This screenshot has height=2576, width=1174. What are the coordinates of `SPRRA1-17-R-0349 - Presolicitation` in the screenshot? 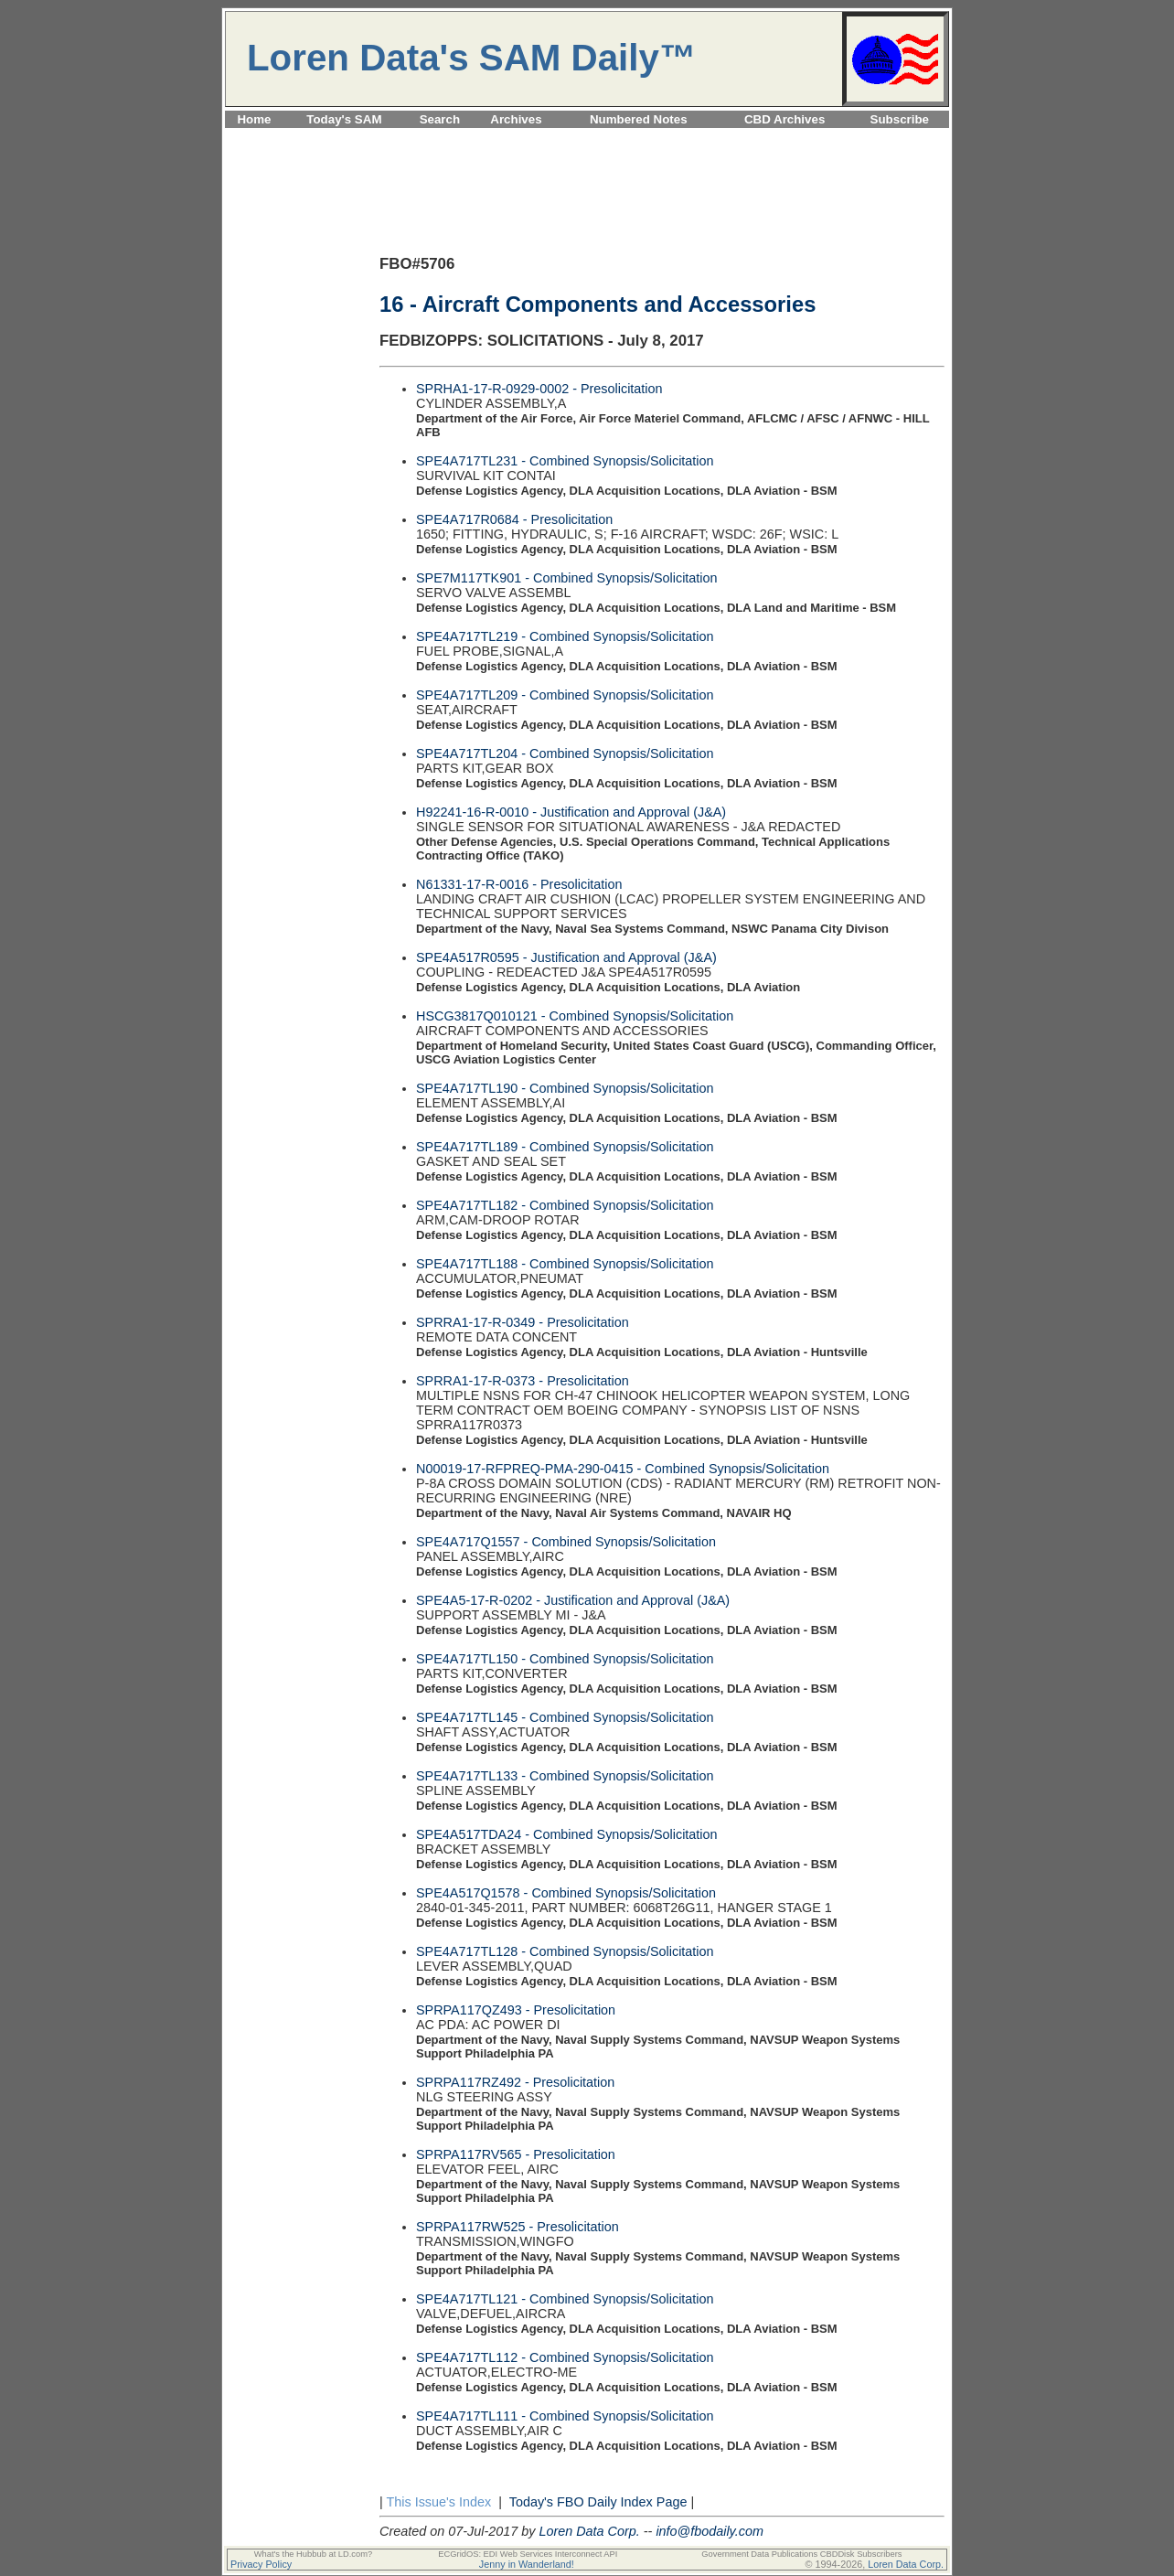 It's located at (522, 1322).